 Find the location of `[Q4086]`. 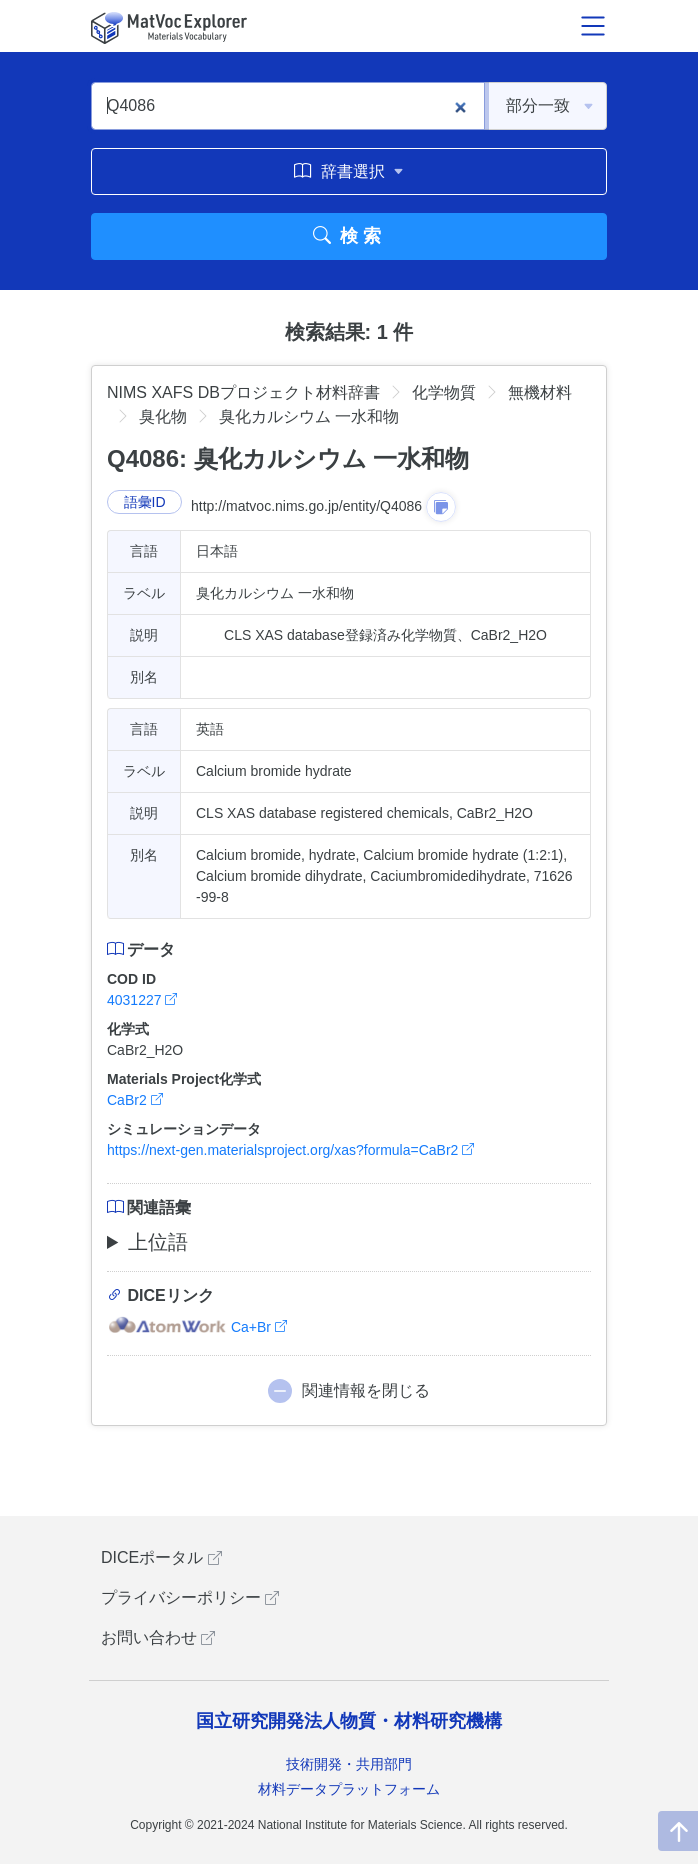

[Q4086] is located at coordinates (288, 106).